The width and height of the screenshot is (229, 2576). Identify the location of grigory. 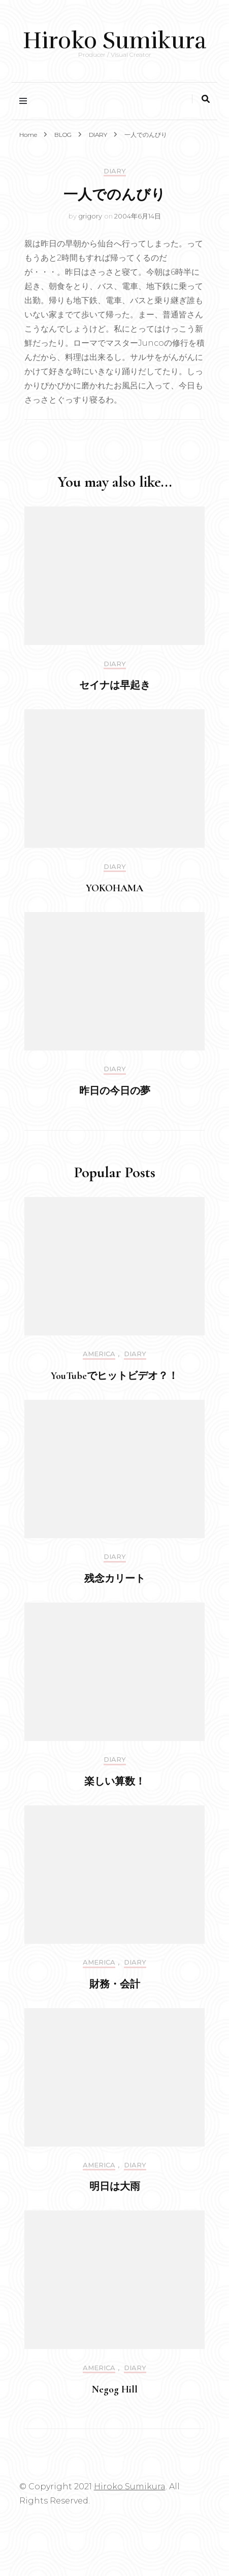
(90, 216).